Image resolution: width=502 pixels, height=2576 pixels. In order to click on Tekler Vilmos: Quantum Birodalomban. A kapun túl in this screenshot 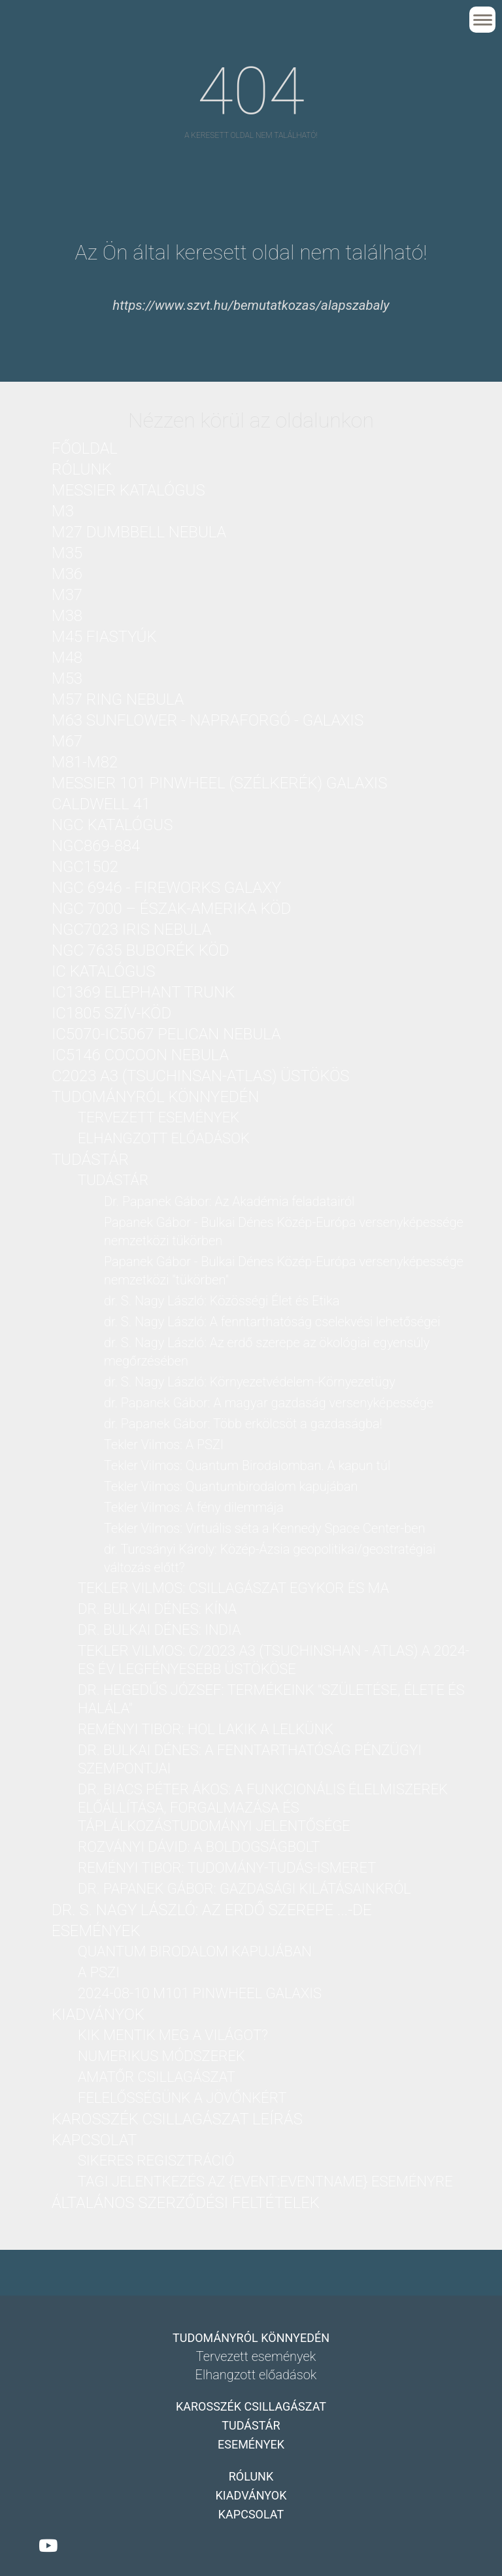, I will do `click(247, 1465)`.